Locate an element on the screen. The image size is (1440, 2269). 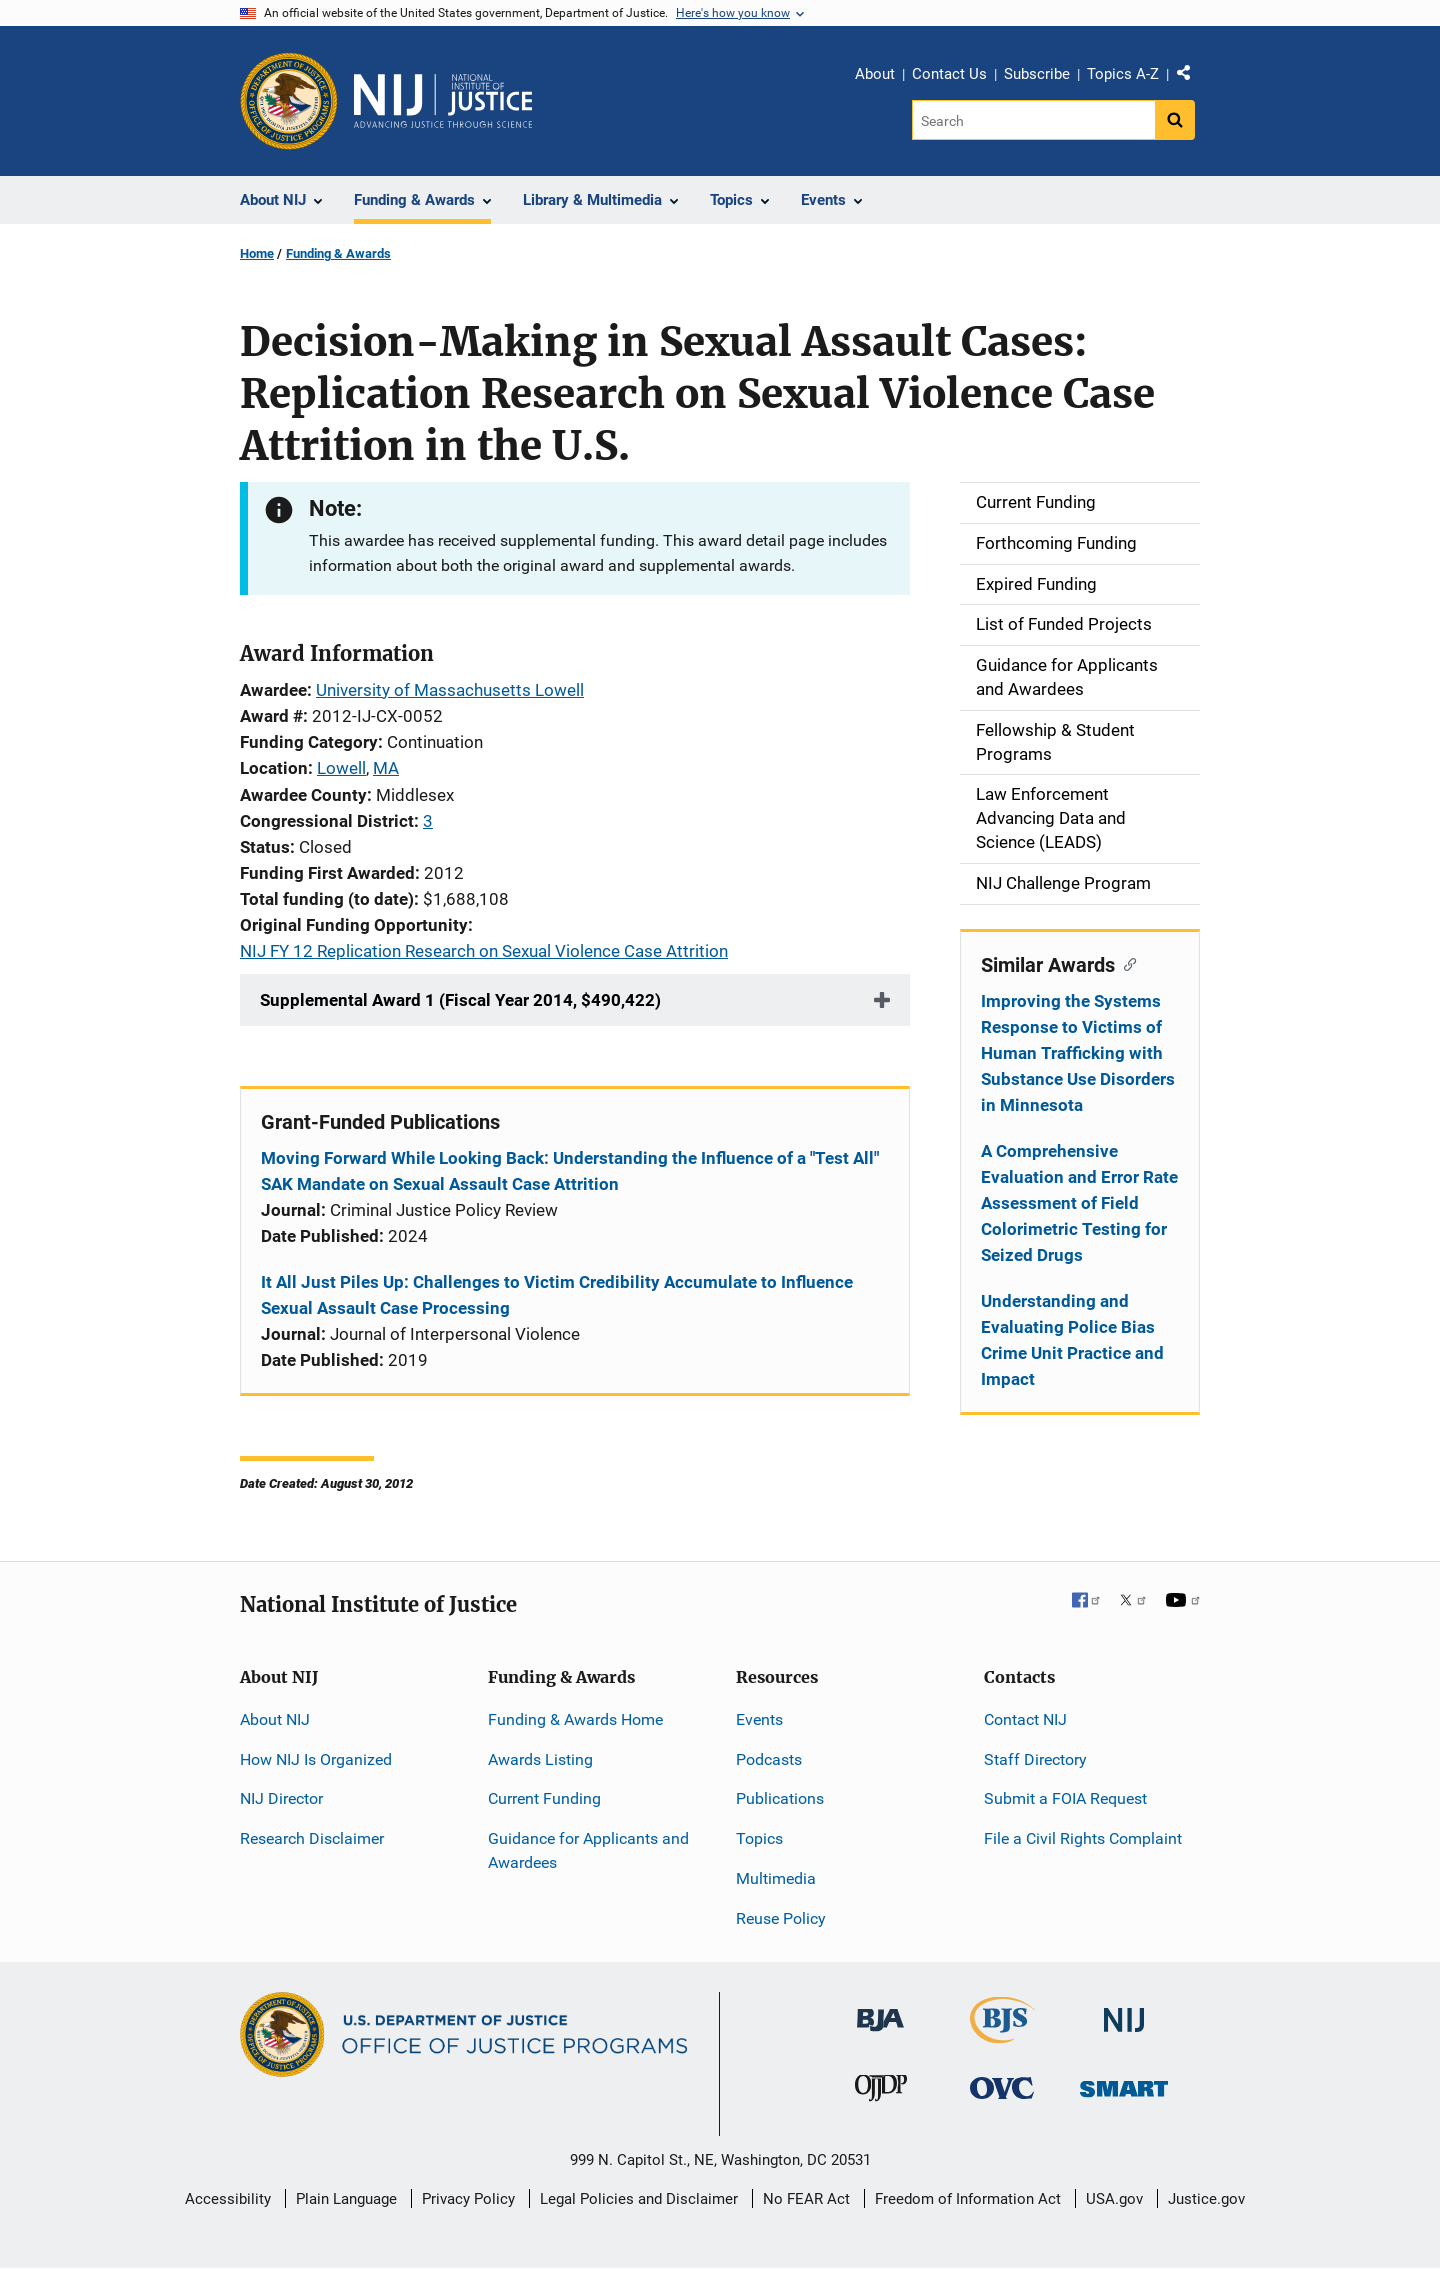
Lowell is located at coordinates (341, 768).